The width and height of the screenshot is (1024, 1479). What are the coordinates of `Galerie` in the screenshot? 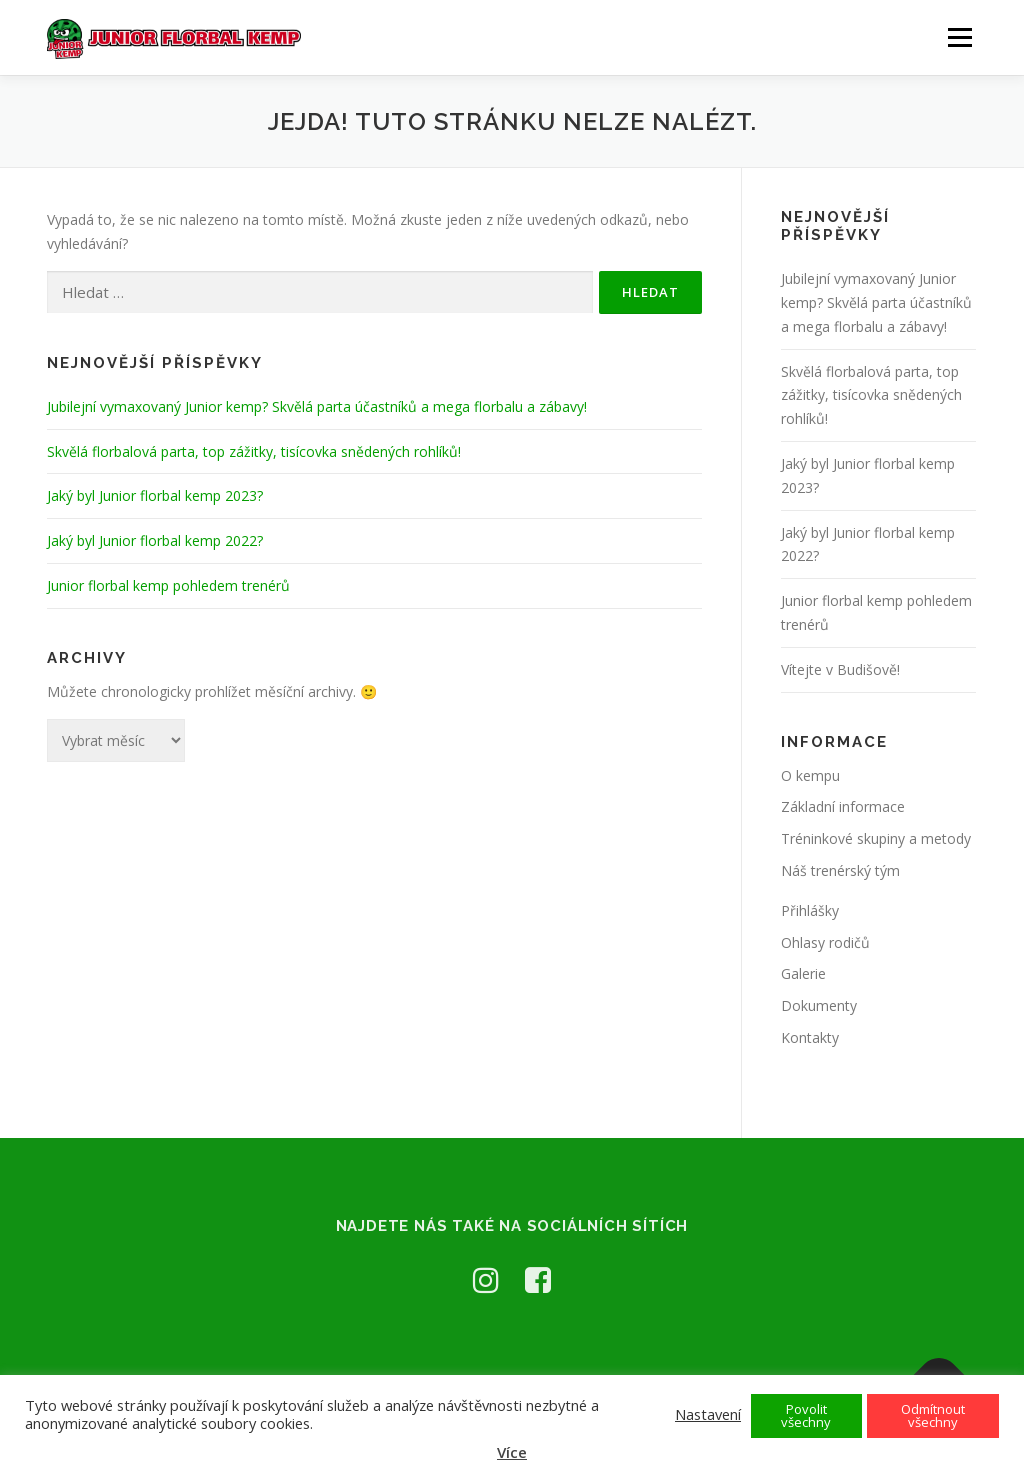 It's located at (803, 973).